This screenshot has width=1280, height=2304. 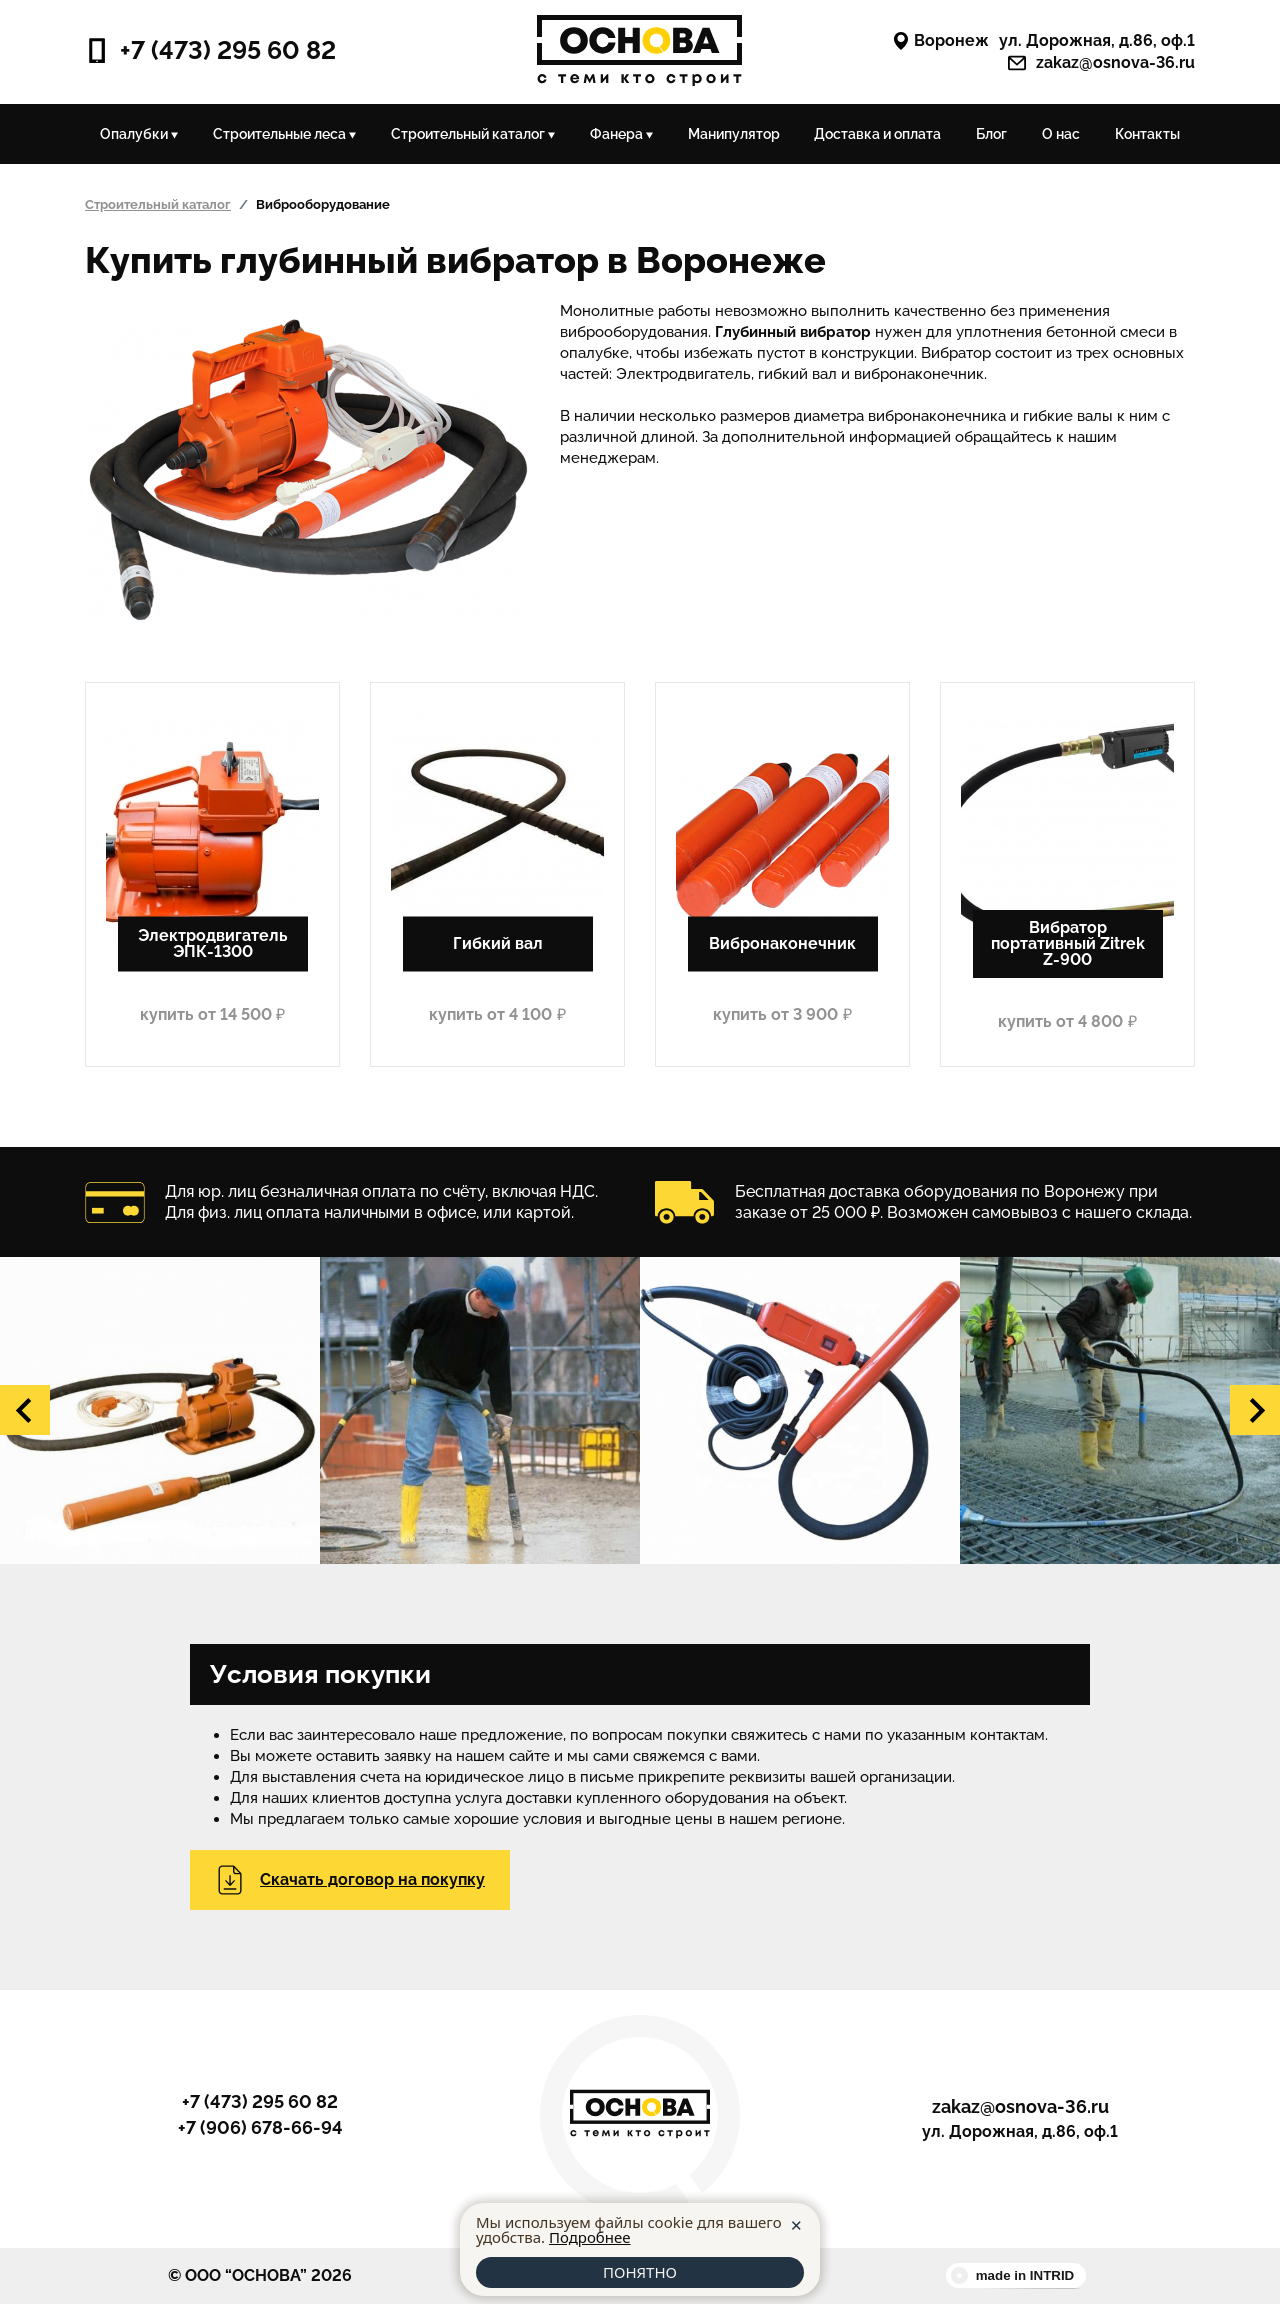 I want to click on Вибратор портативный Zitrek Z-900, so click(x=1068, y=943).